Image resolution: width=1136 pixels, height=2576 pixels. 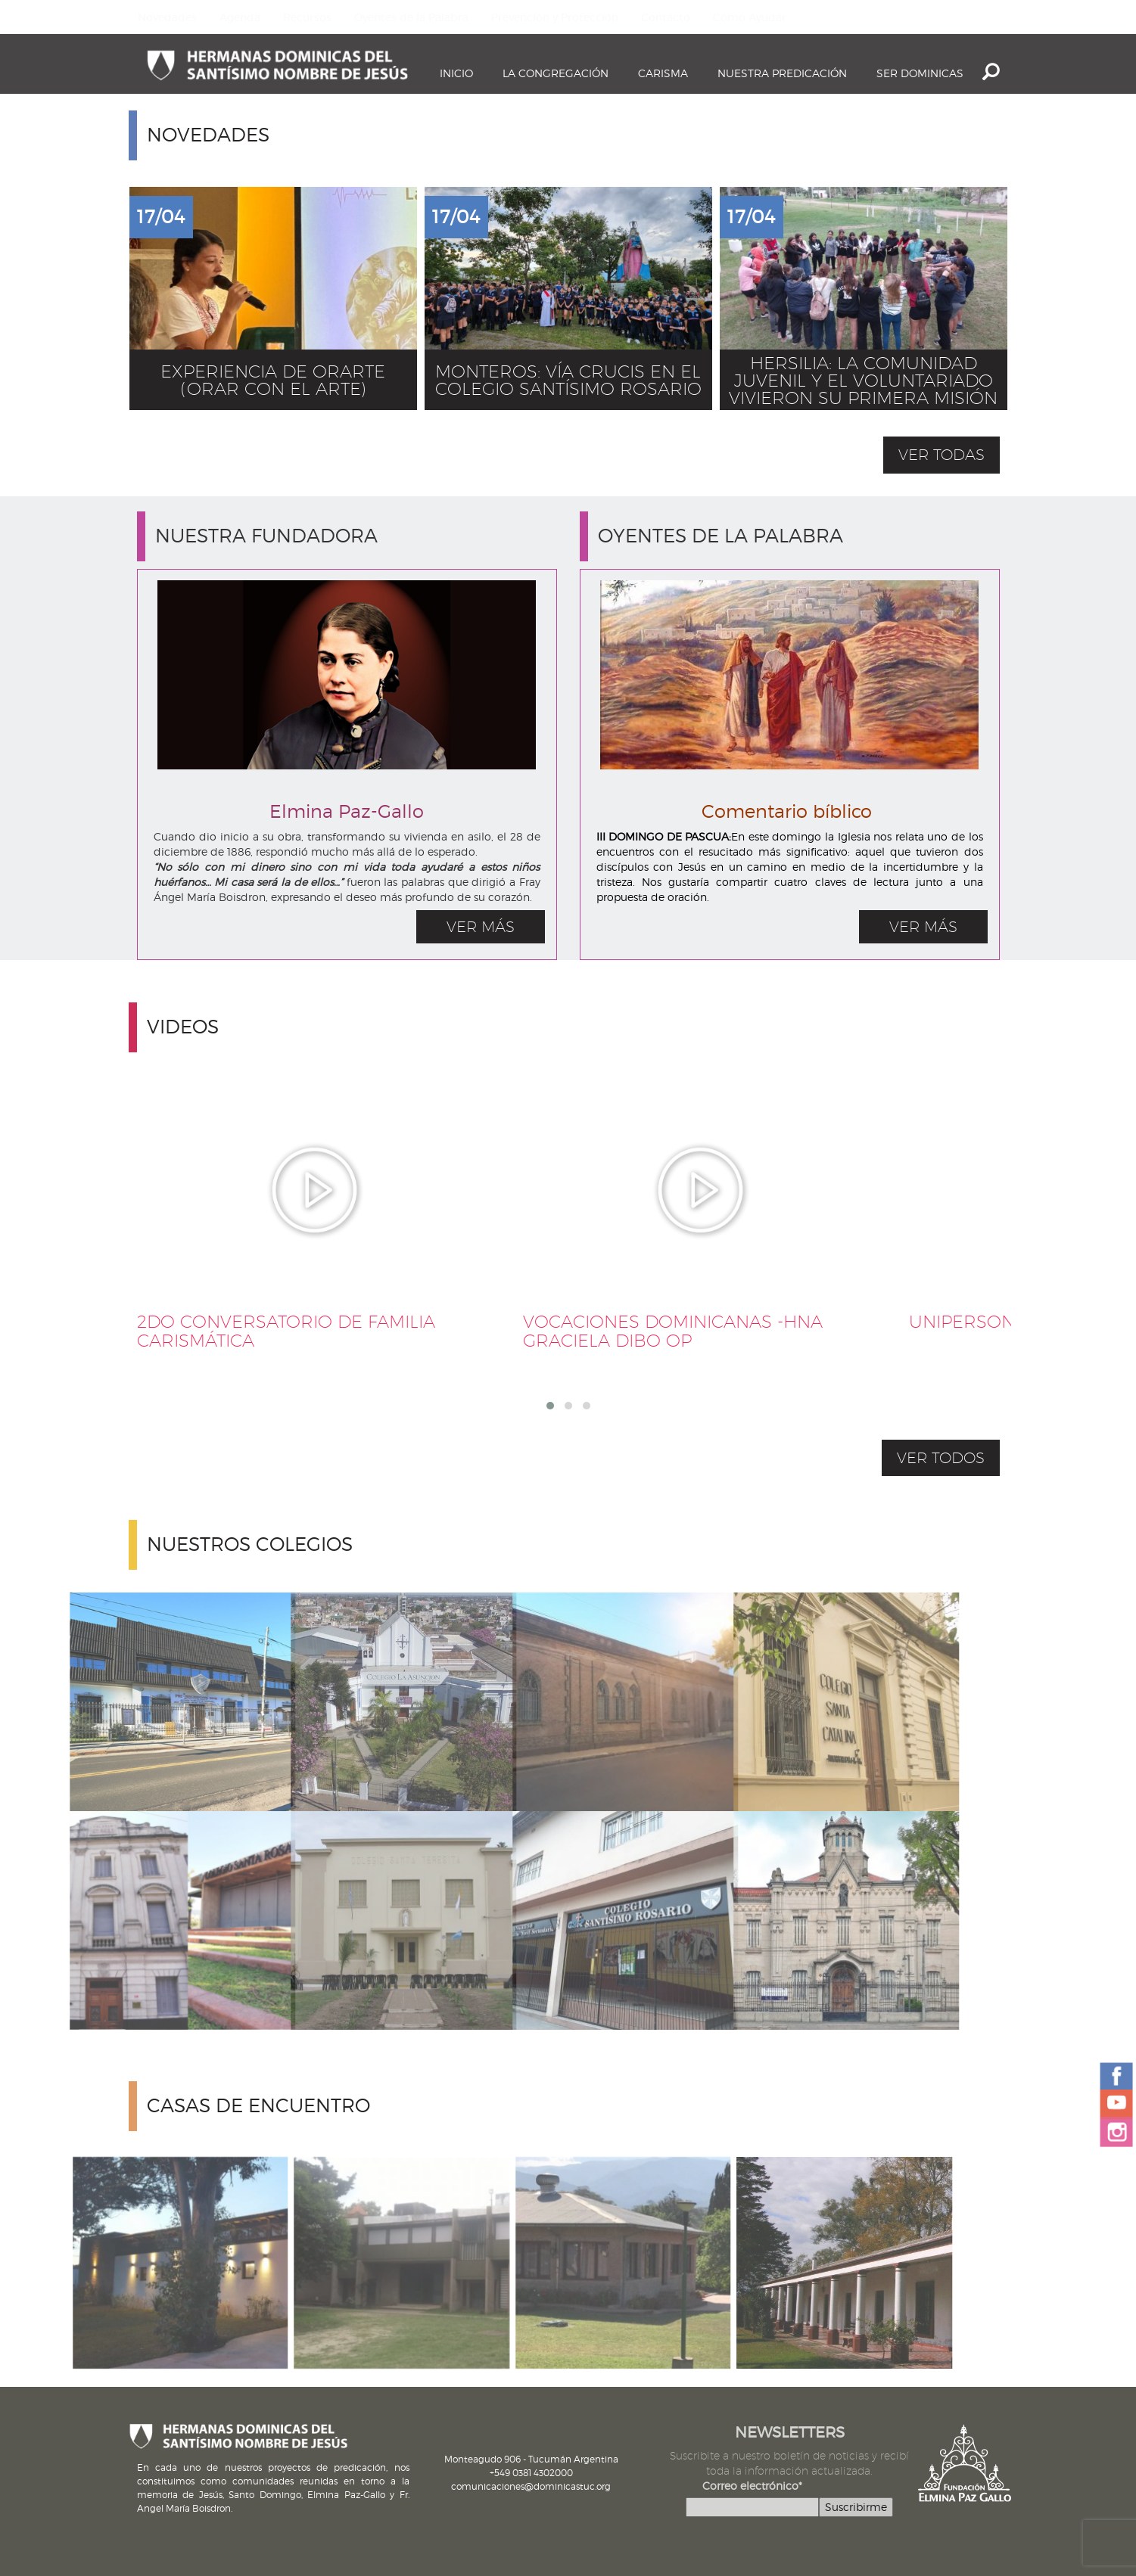 What do you see at coordinates (481, 927) in the screenshot?
I see `VER MÁS` at bounding box center [481, 927].